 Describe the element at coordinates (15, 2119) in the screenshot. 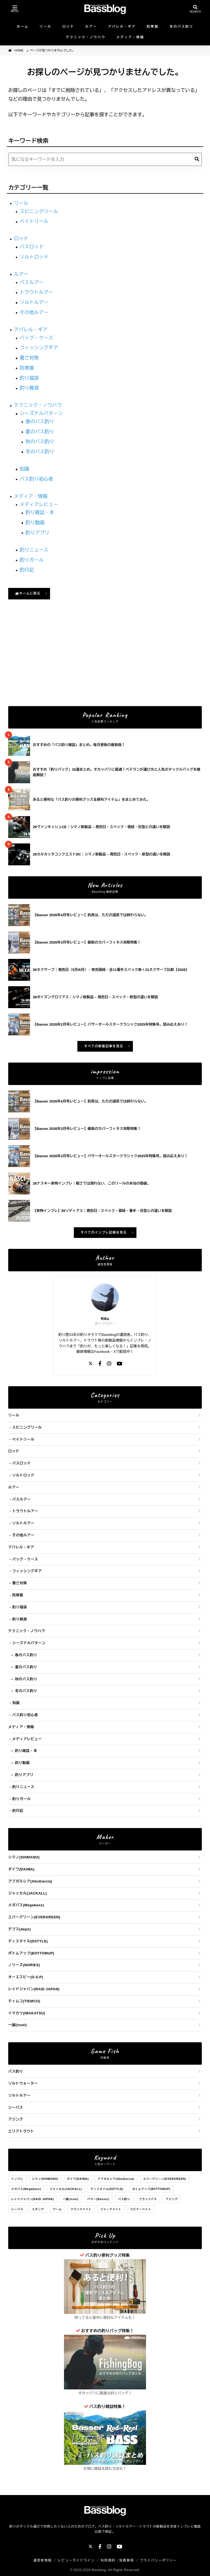

I see `アジング` at that location.